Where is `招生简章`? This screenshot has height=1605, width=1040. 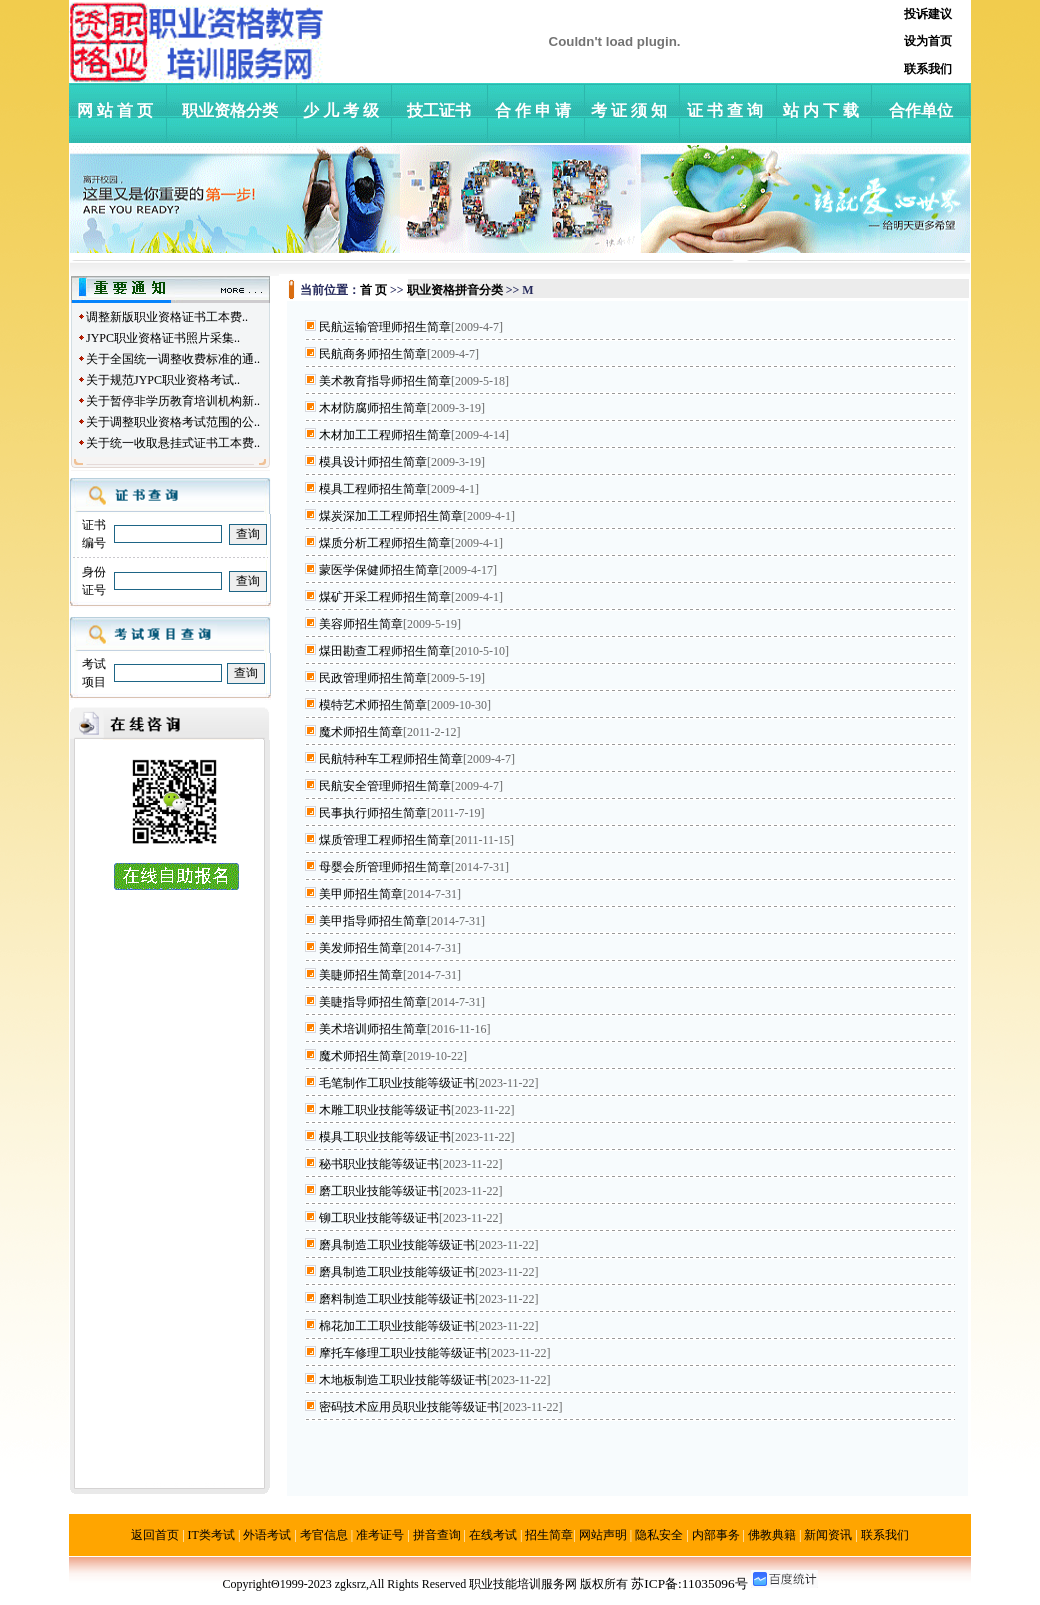 招生简章 is located at coordinates (549, 1535).